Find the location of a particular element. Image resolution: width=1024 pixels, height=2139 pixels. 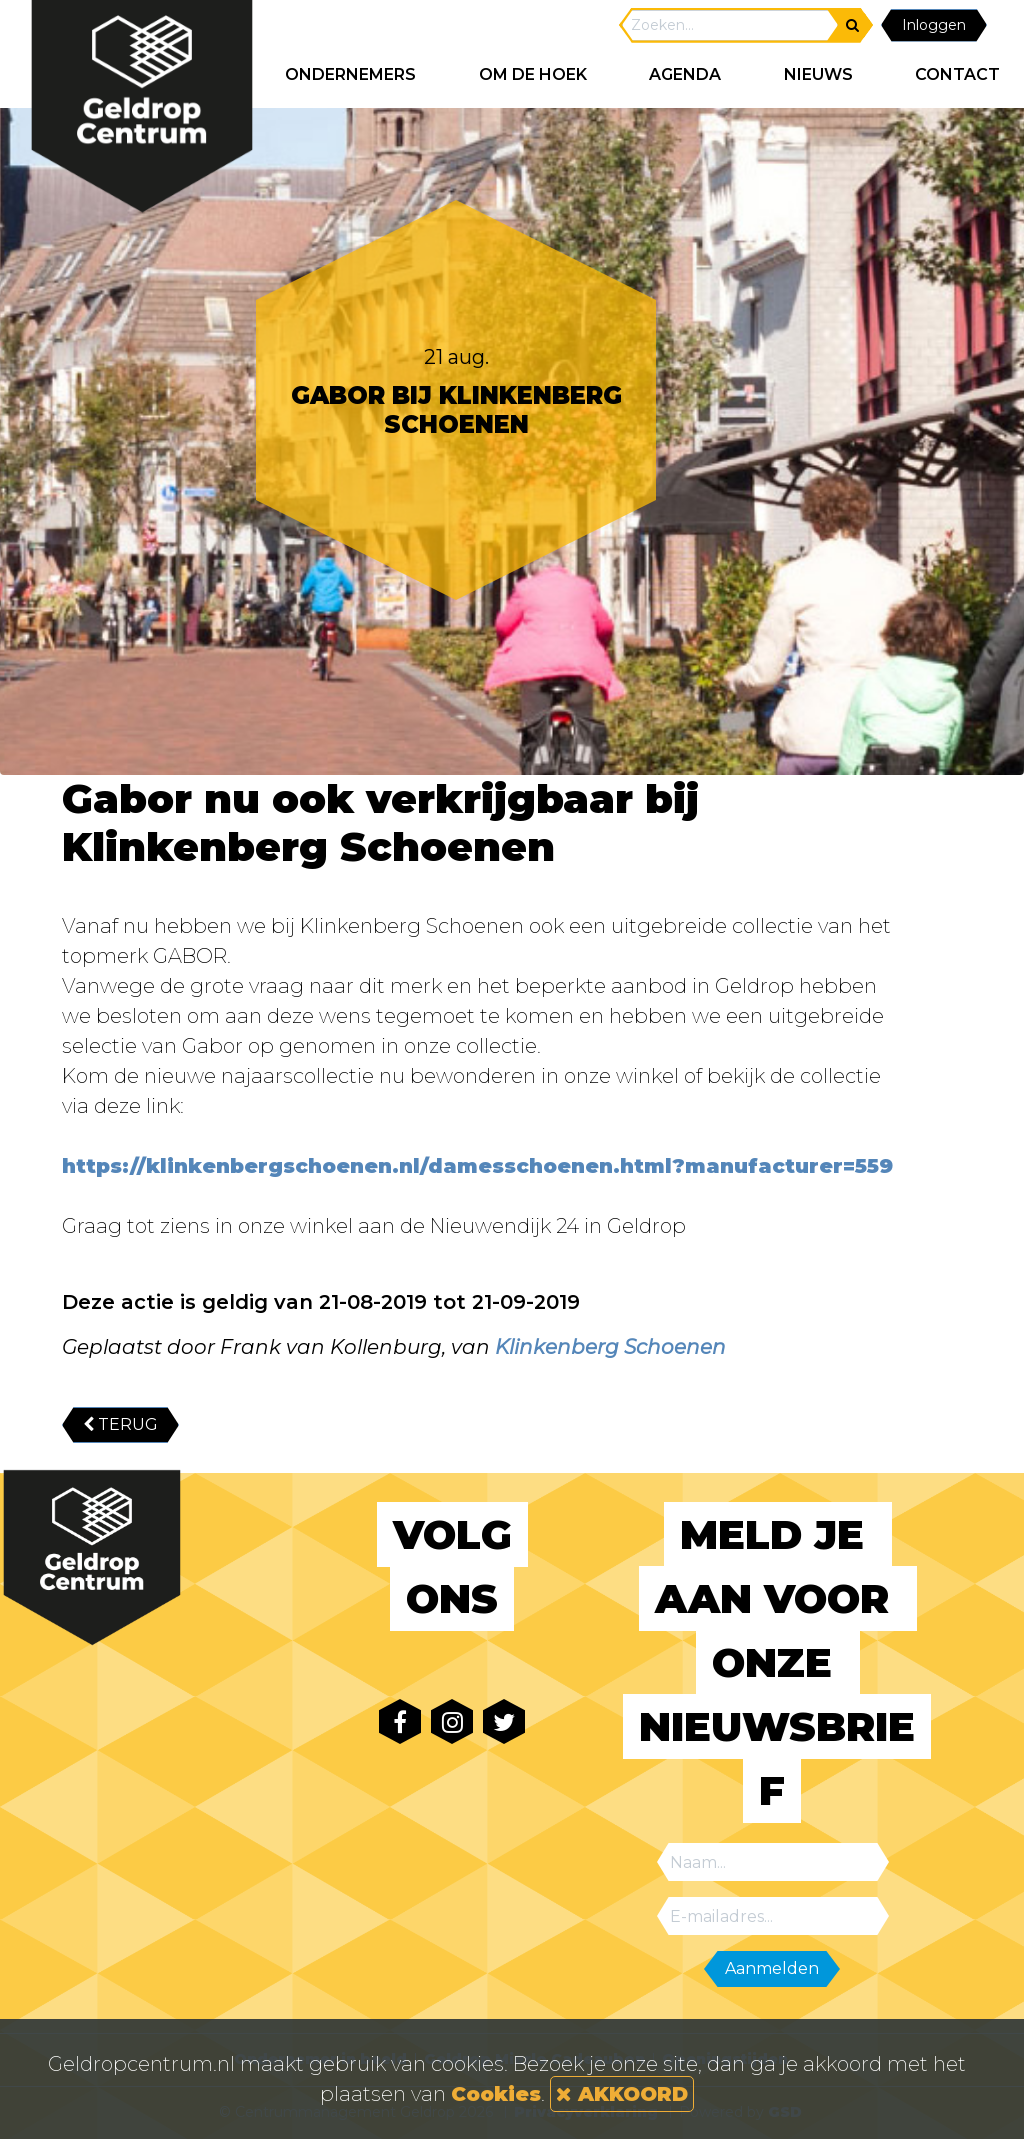

Inloggen is located at coordinates (934, 25).